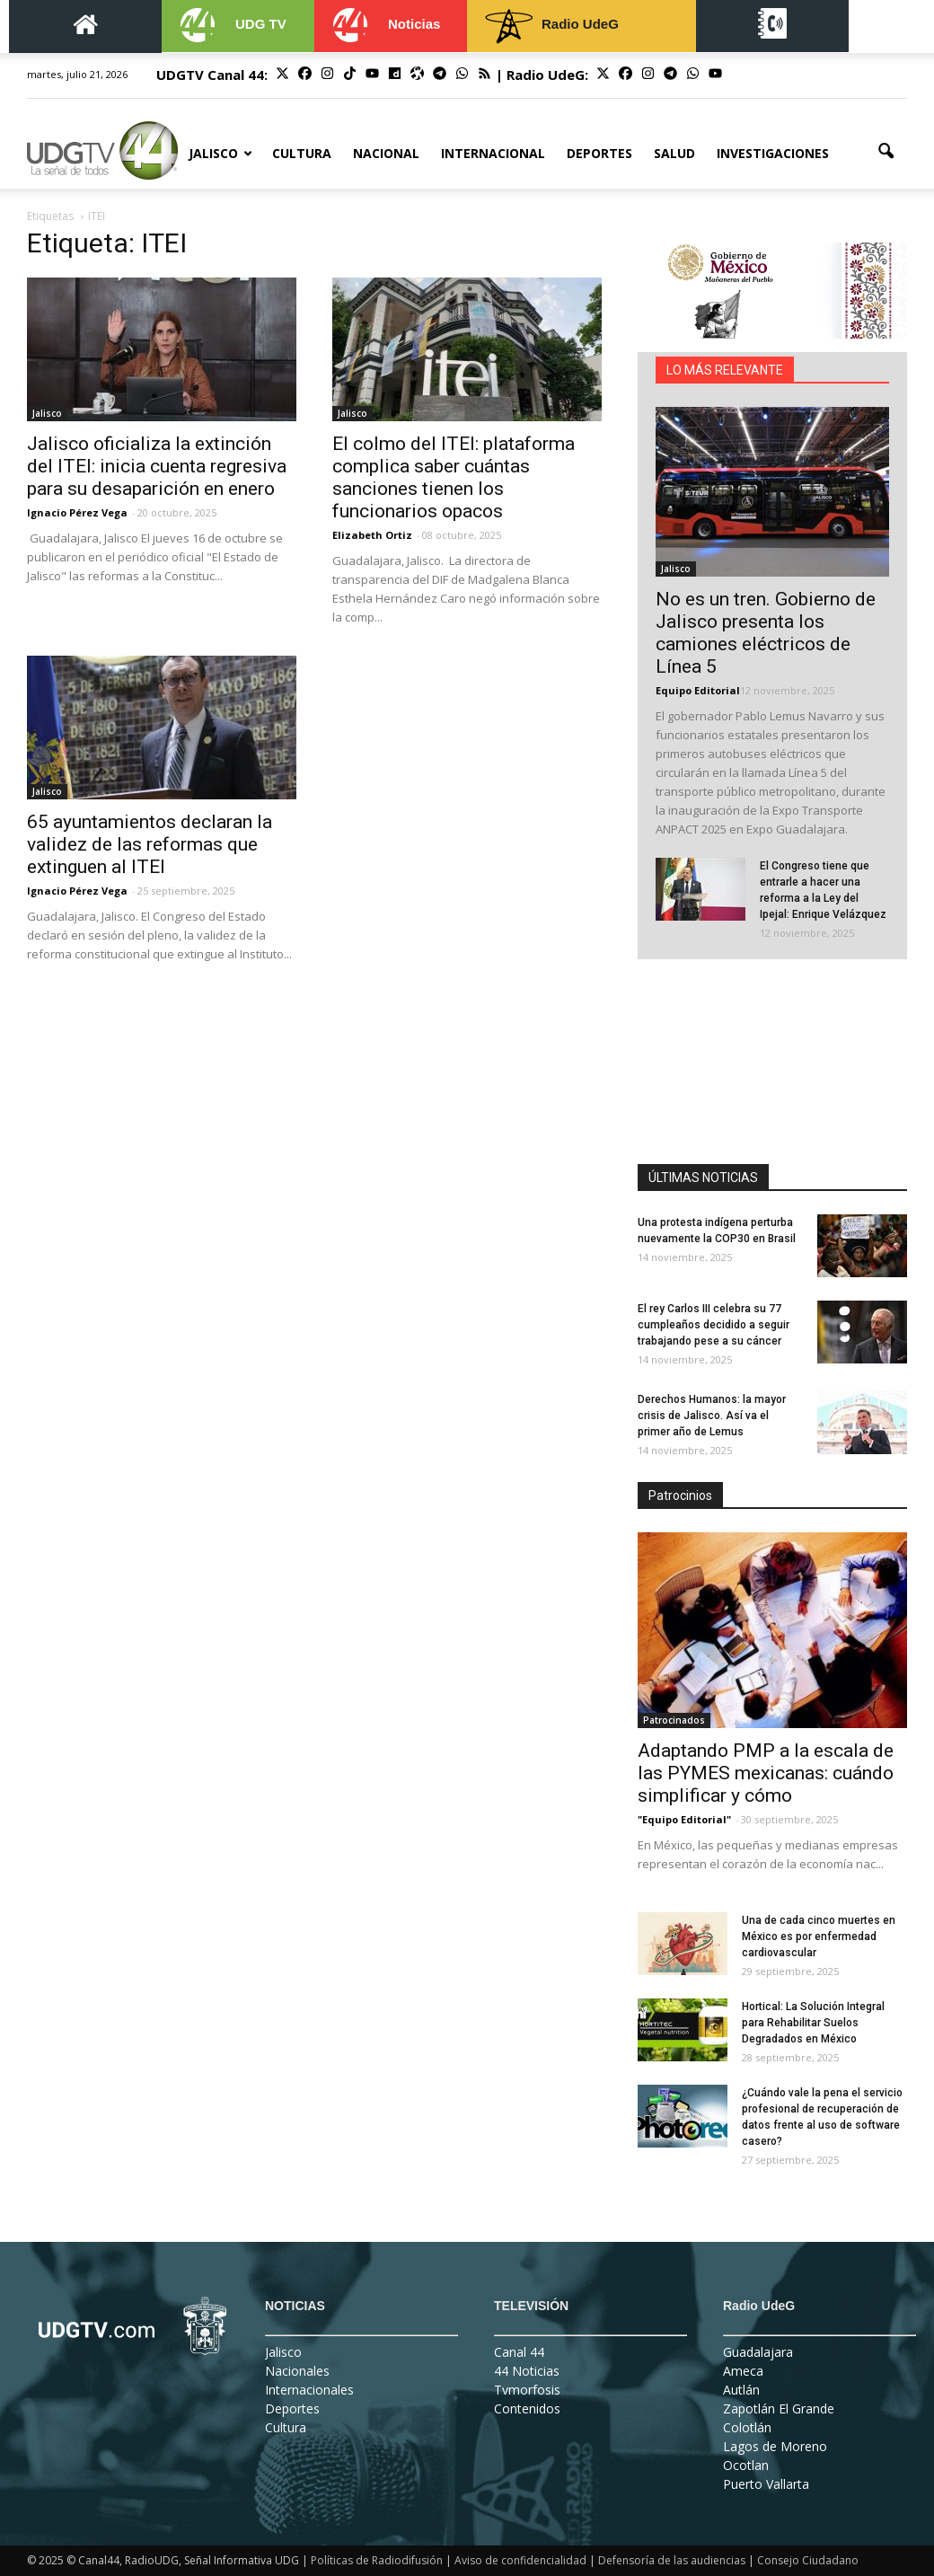  Describe the element at coordinates (823, 890) in the screenshot. I see `El Congreso tiene que entrarle a hacer una reforma a la Ley del Ipejal: Enrique Velázquez` at that location.